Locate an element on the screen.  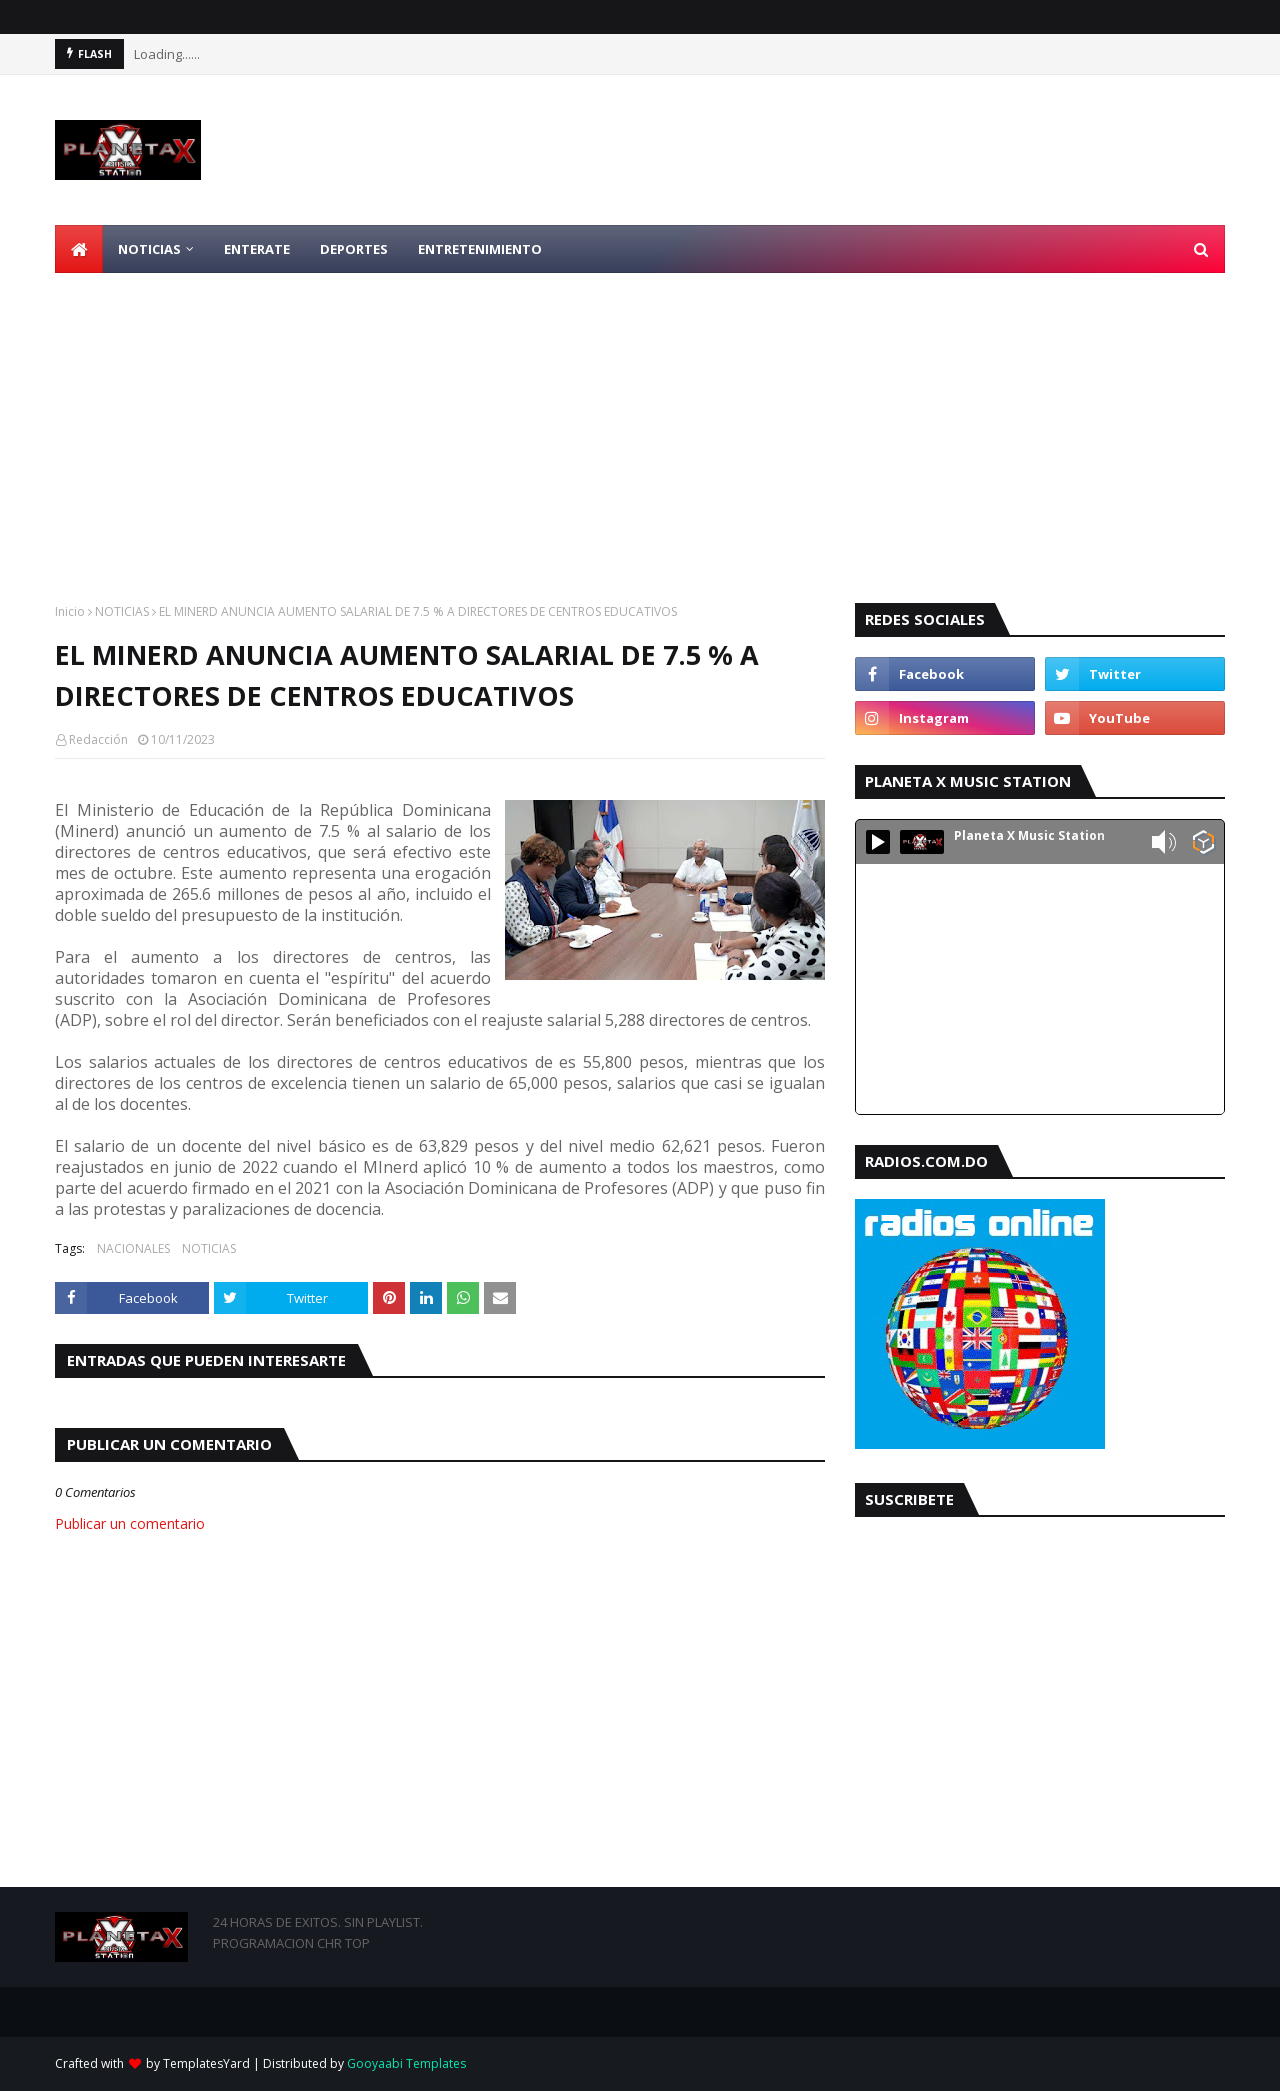
[menuitem] is located at coordinates (79, 249).